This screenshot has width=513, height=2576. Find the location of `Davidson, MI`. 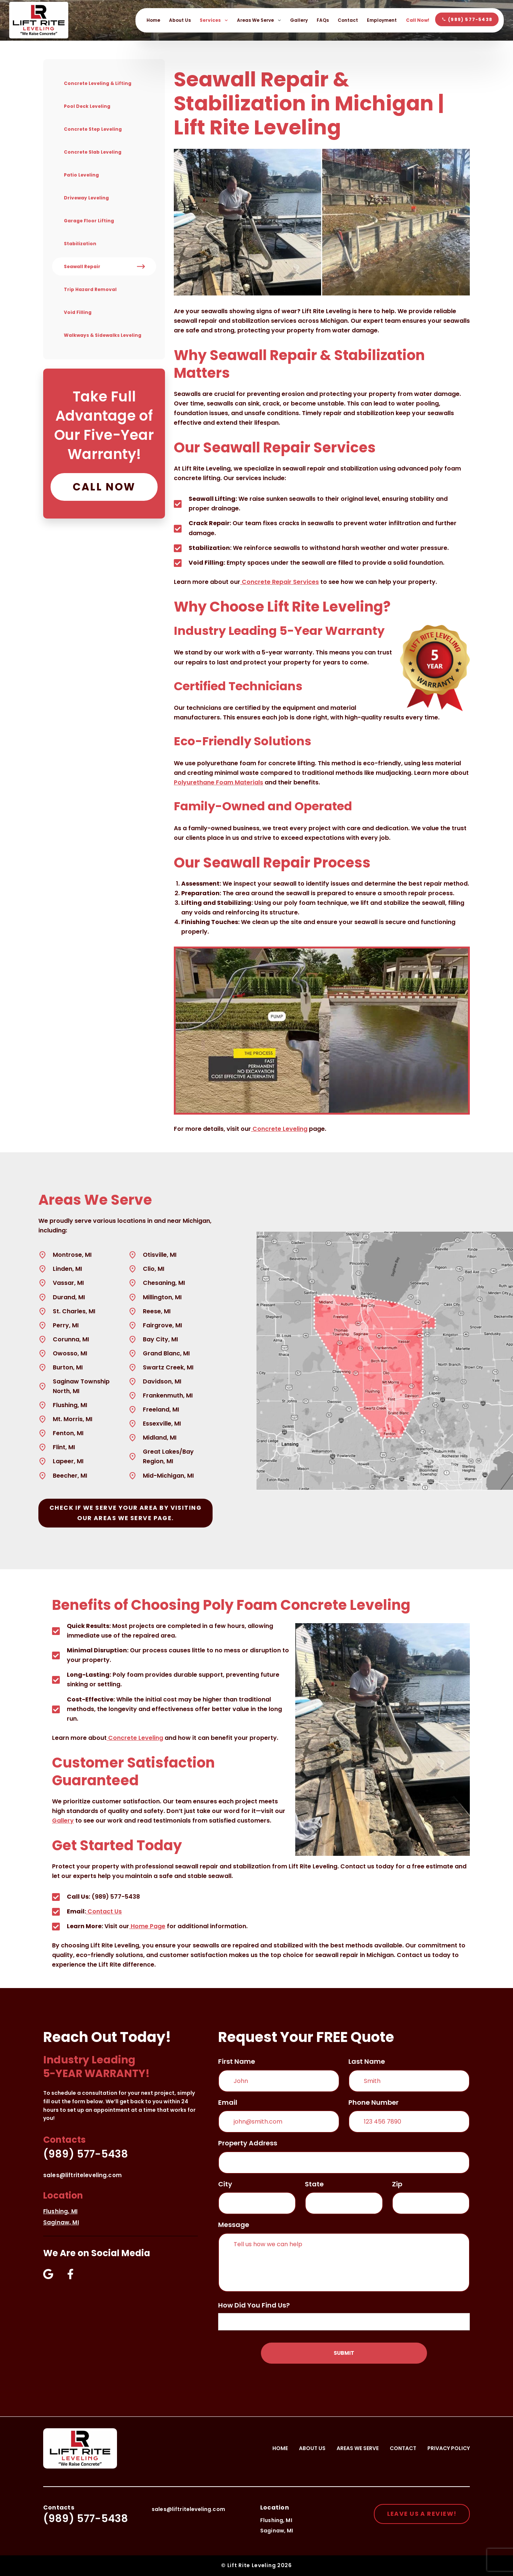

Davidson, MI is located at coordinates (162, 1381).